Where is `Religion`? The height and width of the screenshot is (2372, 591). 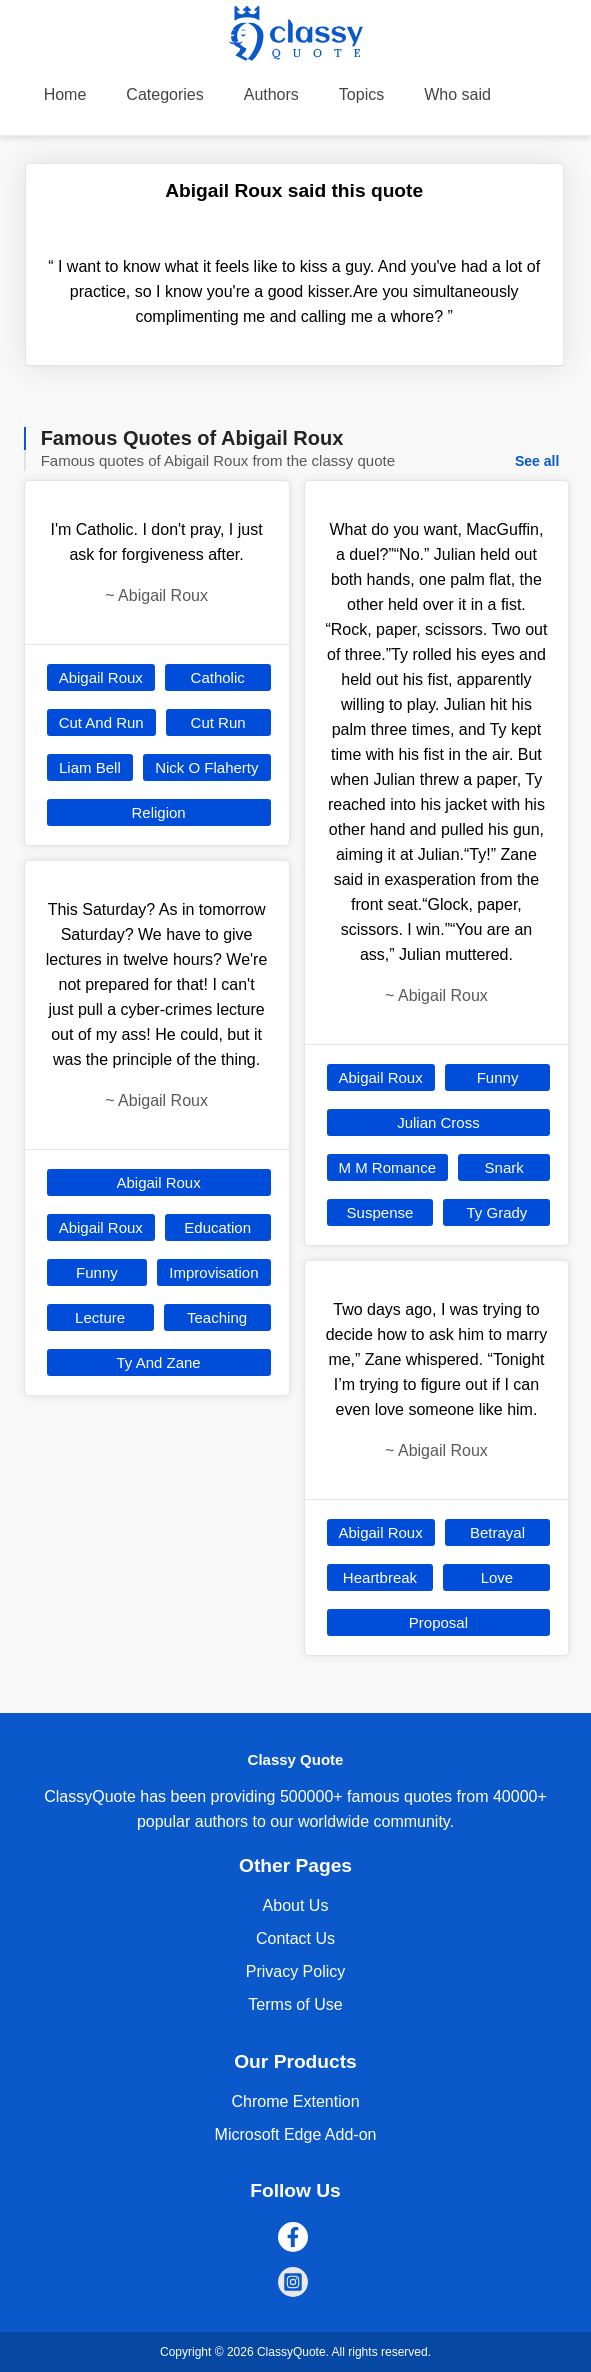
Religion is located at coordinates (158, 812).